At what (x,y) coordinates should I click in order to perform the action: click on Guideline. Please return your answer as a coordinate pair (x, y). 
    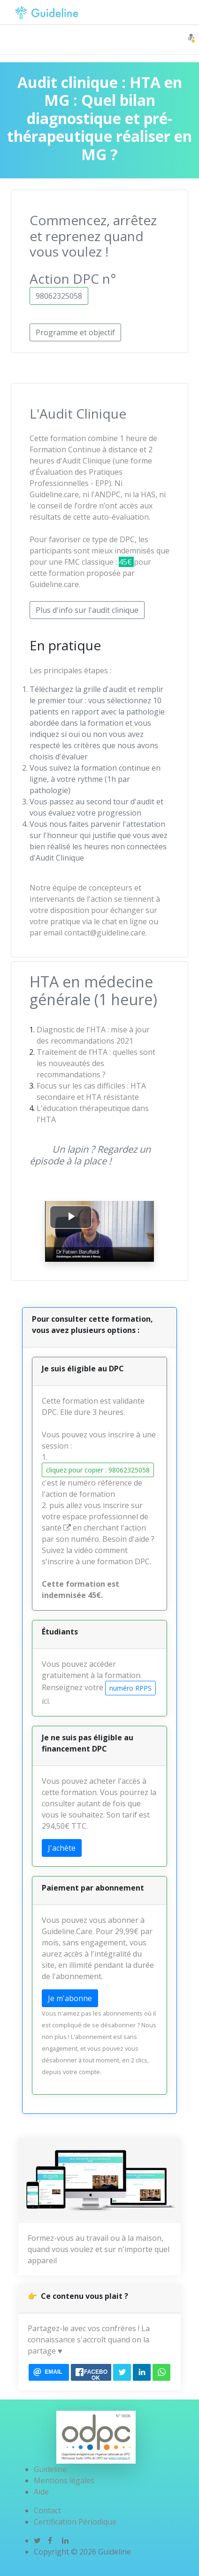
    Looking at the image, I should click on (50, 2469).